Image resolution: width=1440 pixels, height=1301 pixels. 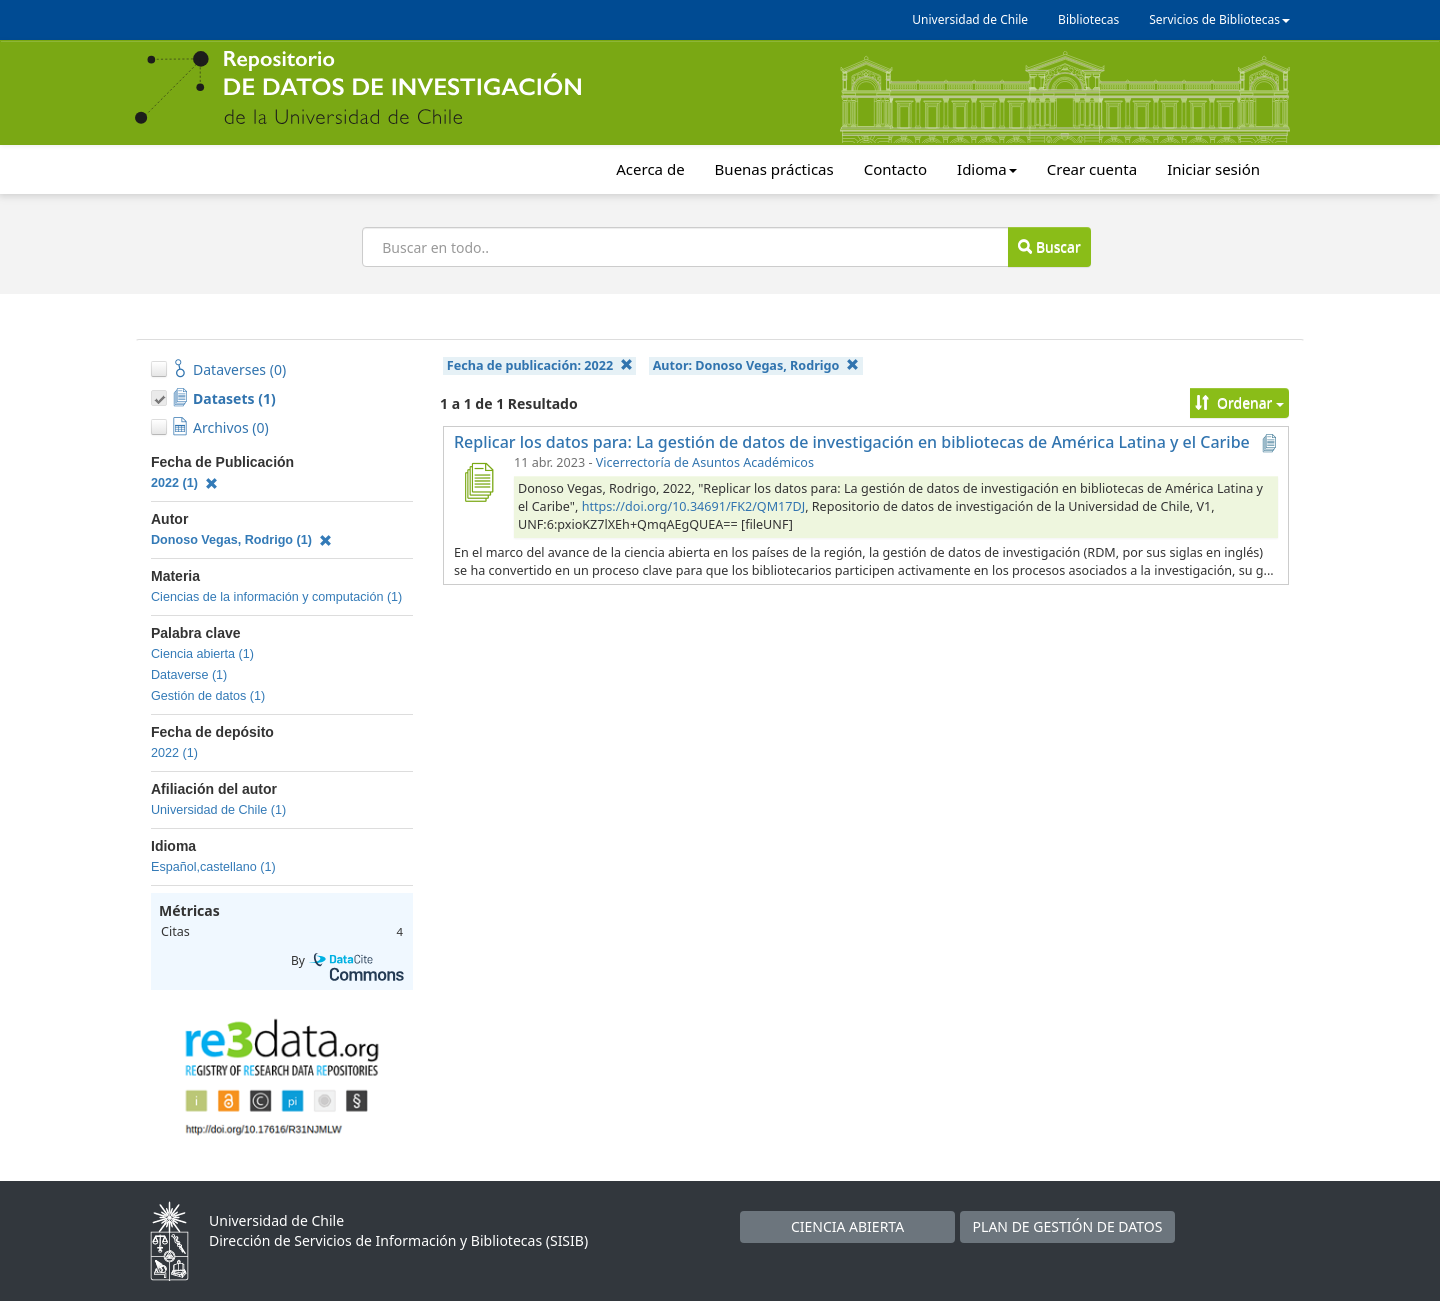 I want to click on Dataverse (1), so click(x=189, y=675).